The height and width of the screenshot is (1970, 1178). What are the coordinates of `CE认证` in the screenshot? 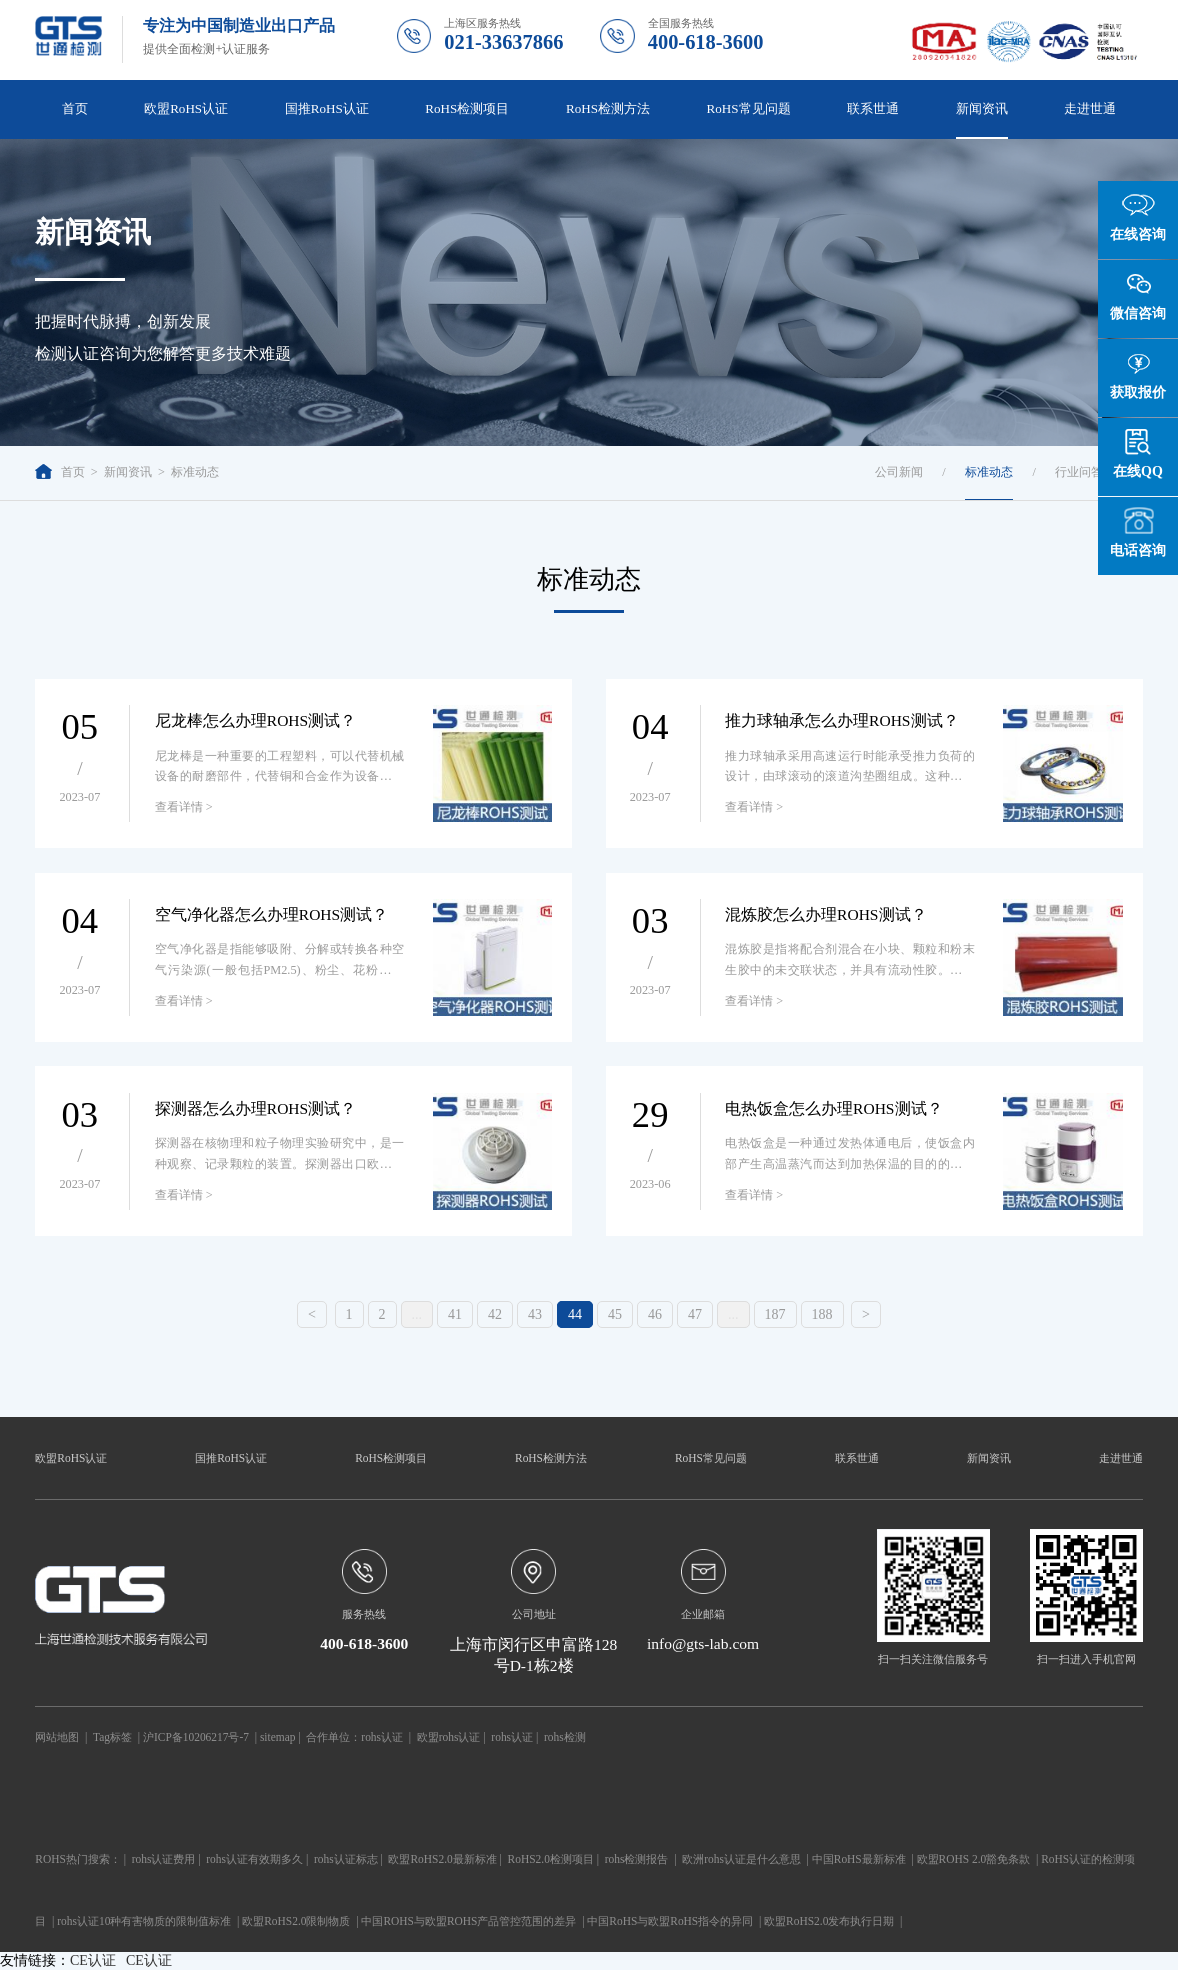 It's located at (93, 1960).